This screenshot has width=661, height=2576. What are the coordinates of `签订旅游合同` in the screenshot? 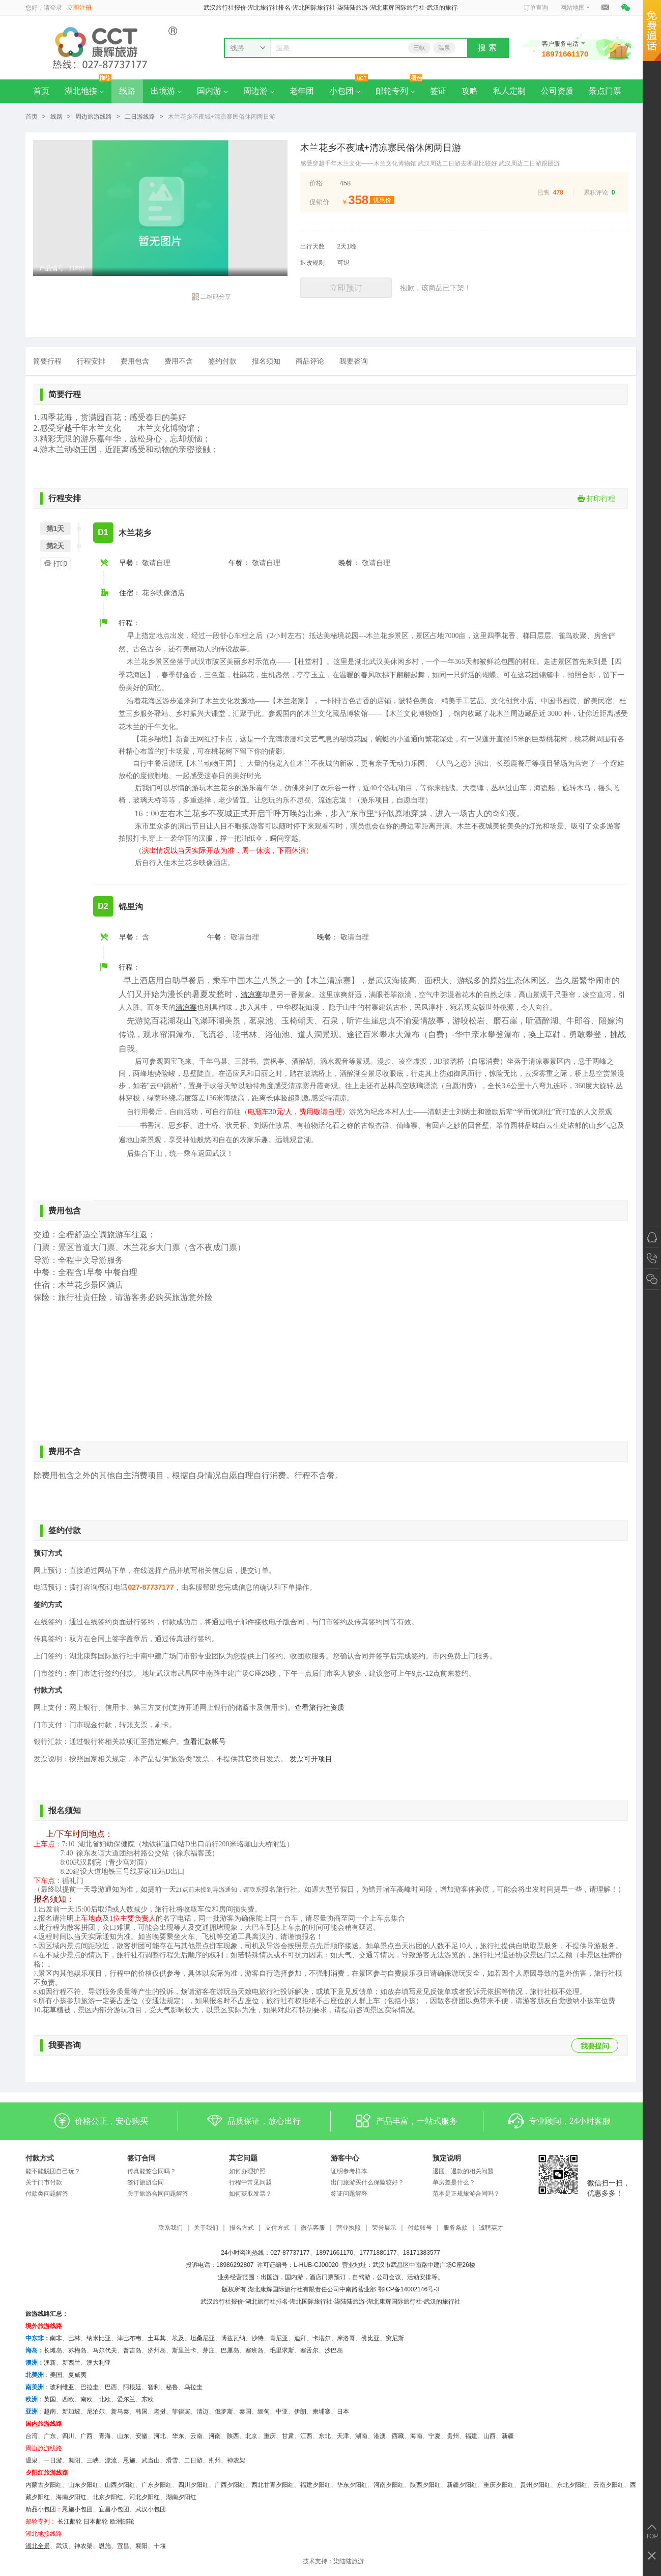 It's located at (145, 2182).